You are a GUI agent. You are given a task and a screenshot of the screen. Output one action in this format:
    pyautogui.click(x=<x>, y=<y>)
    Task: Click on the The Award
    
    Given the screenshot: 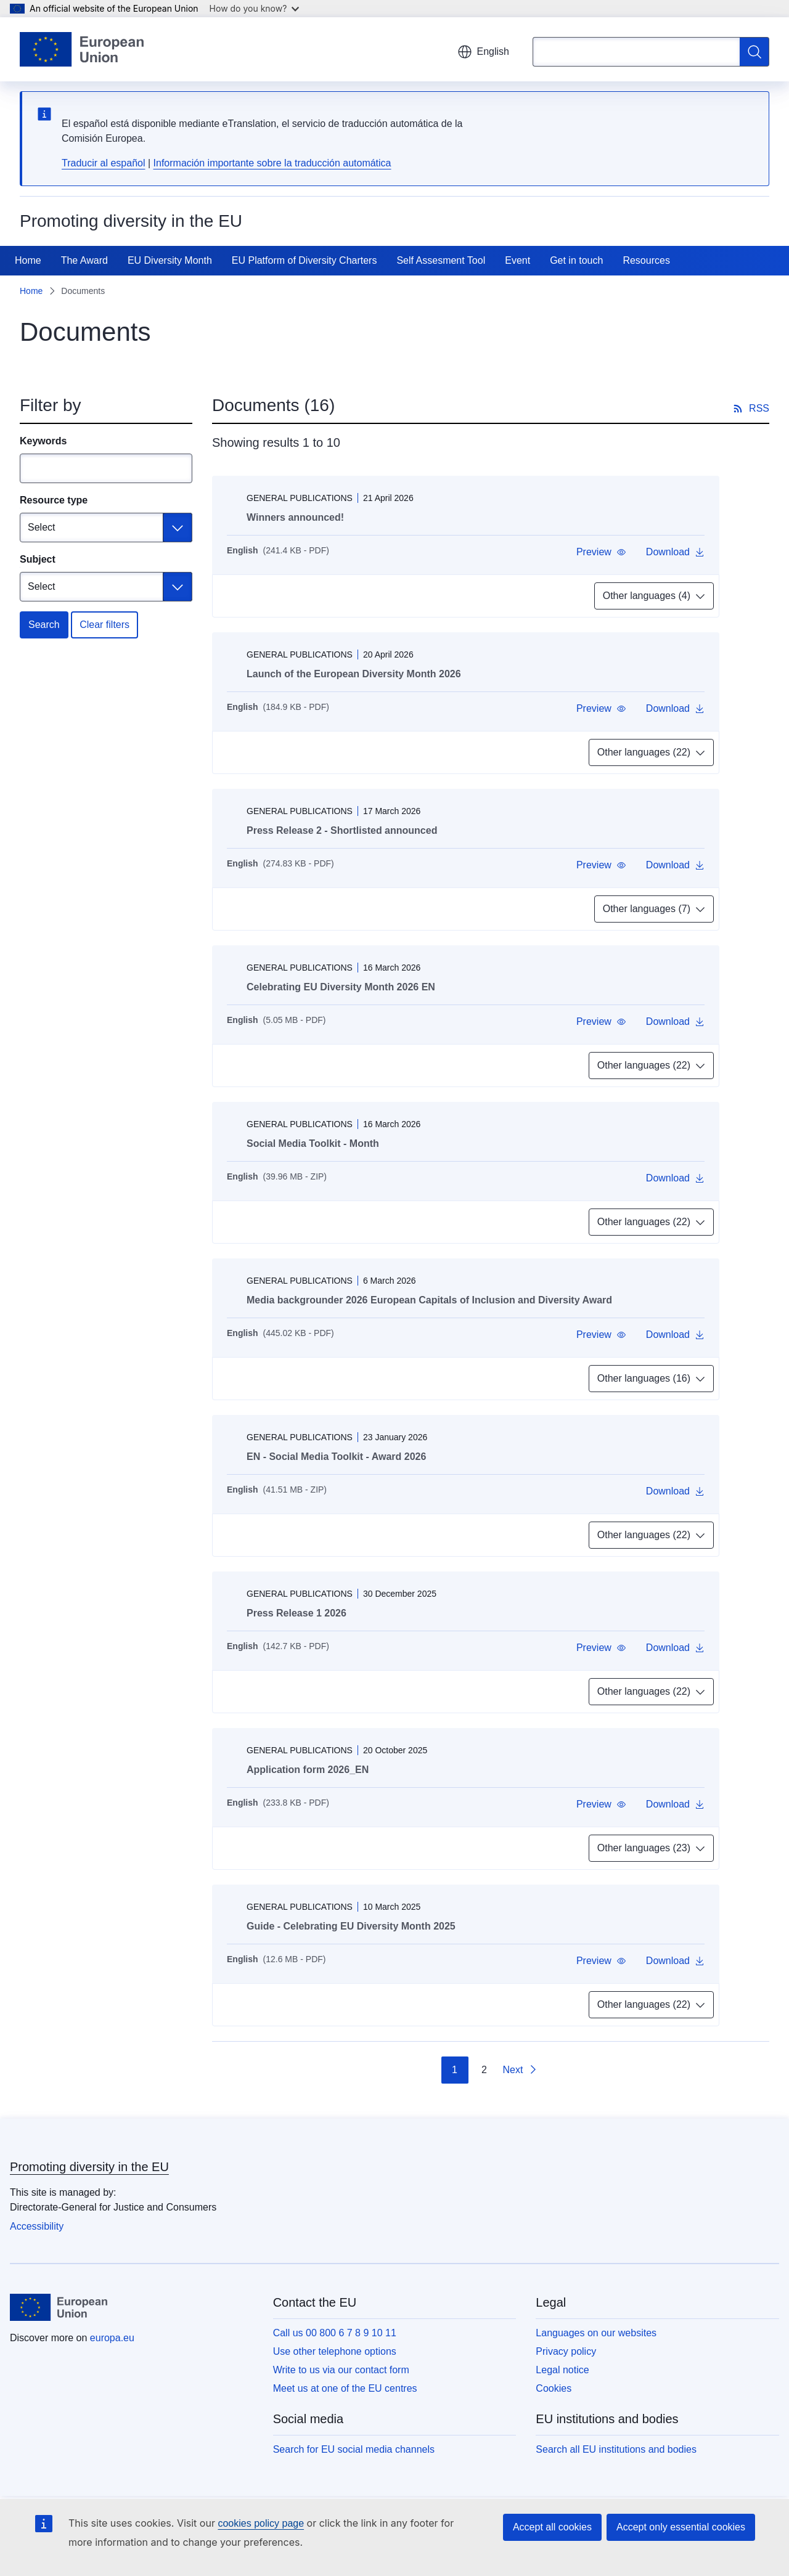 What is the action you would take?
    pyautogui.click(x=84, y=260)
    